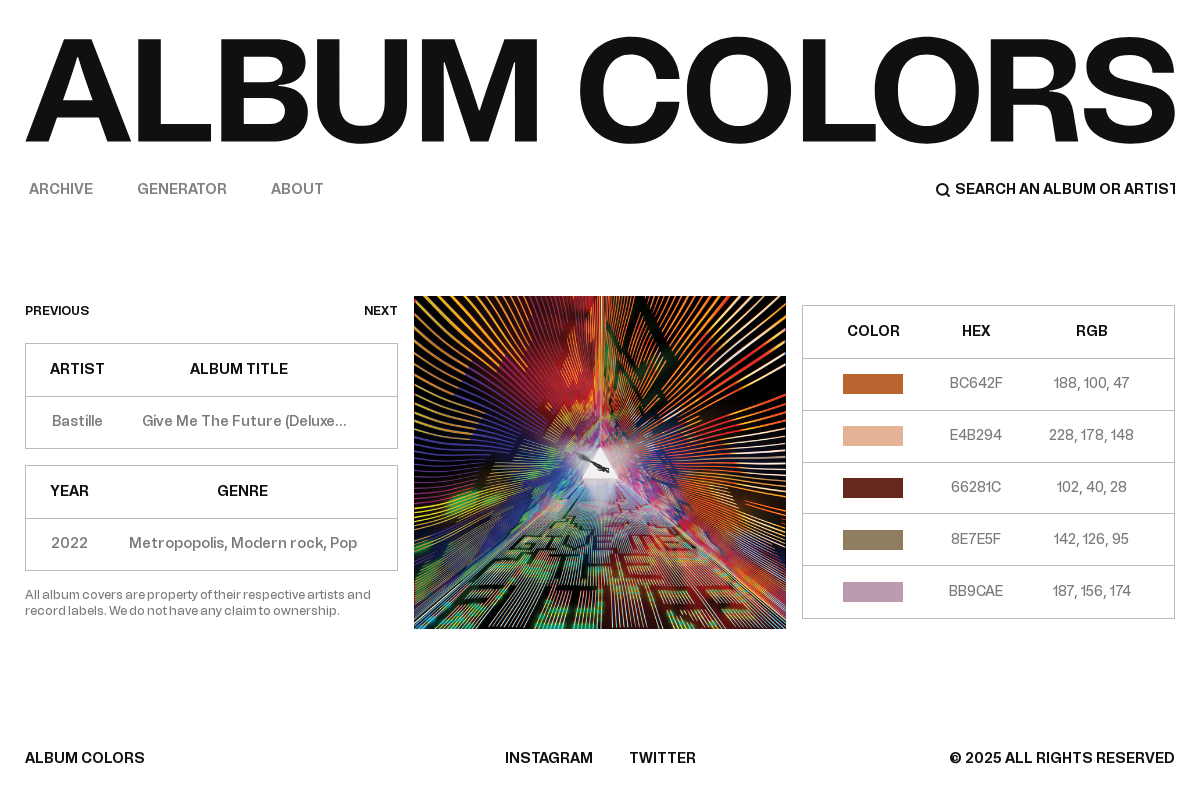 The image size is (1200, 793). What do you see at coordinates (182, 189) in the screenshot?
I see `Generator` at bounding box center [182, 189].